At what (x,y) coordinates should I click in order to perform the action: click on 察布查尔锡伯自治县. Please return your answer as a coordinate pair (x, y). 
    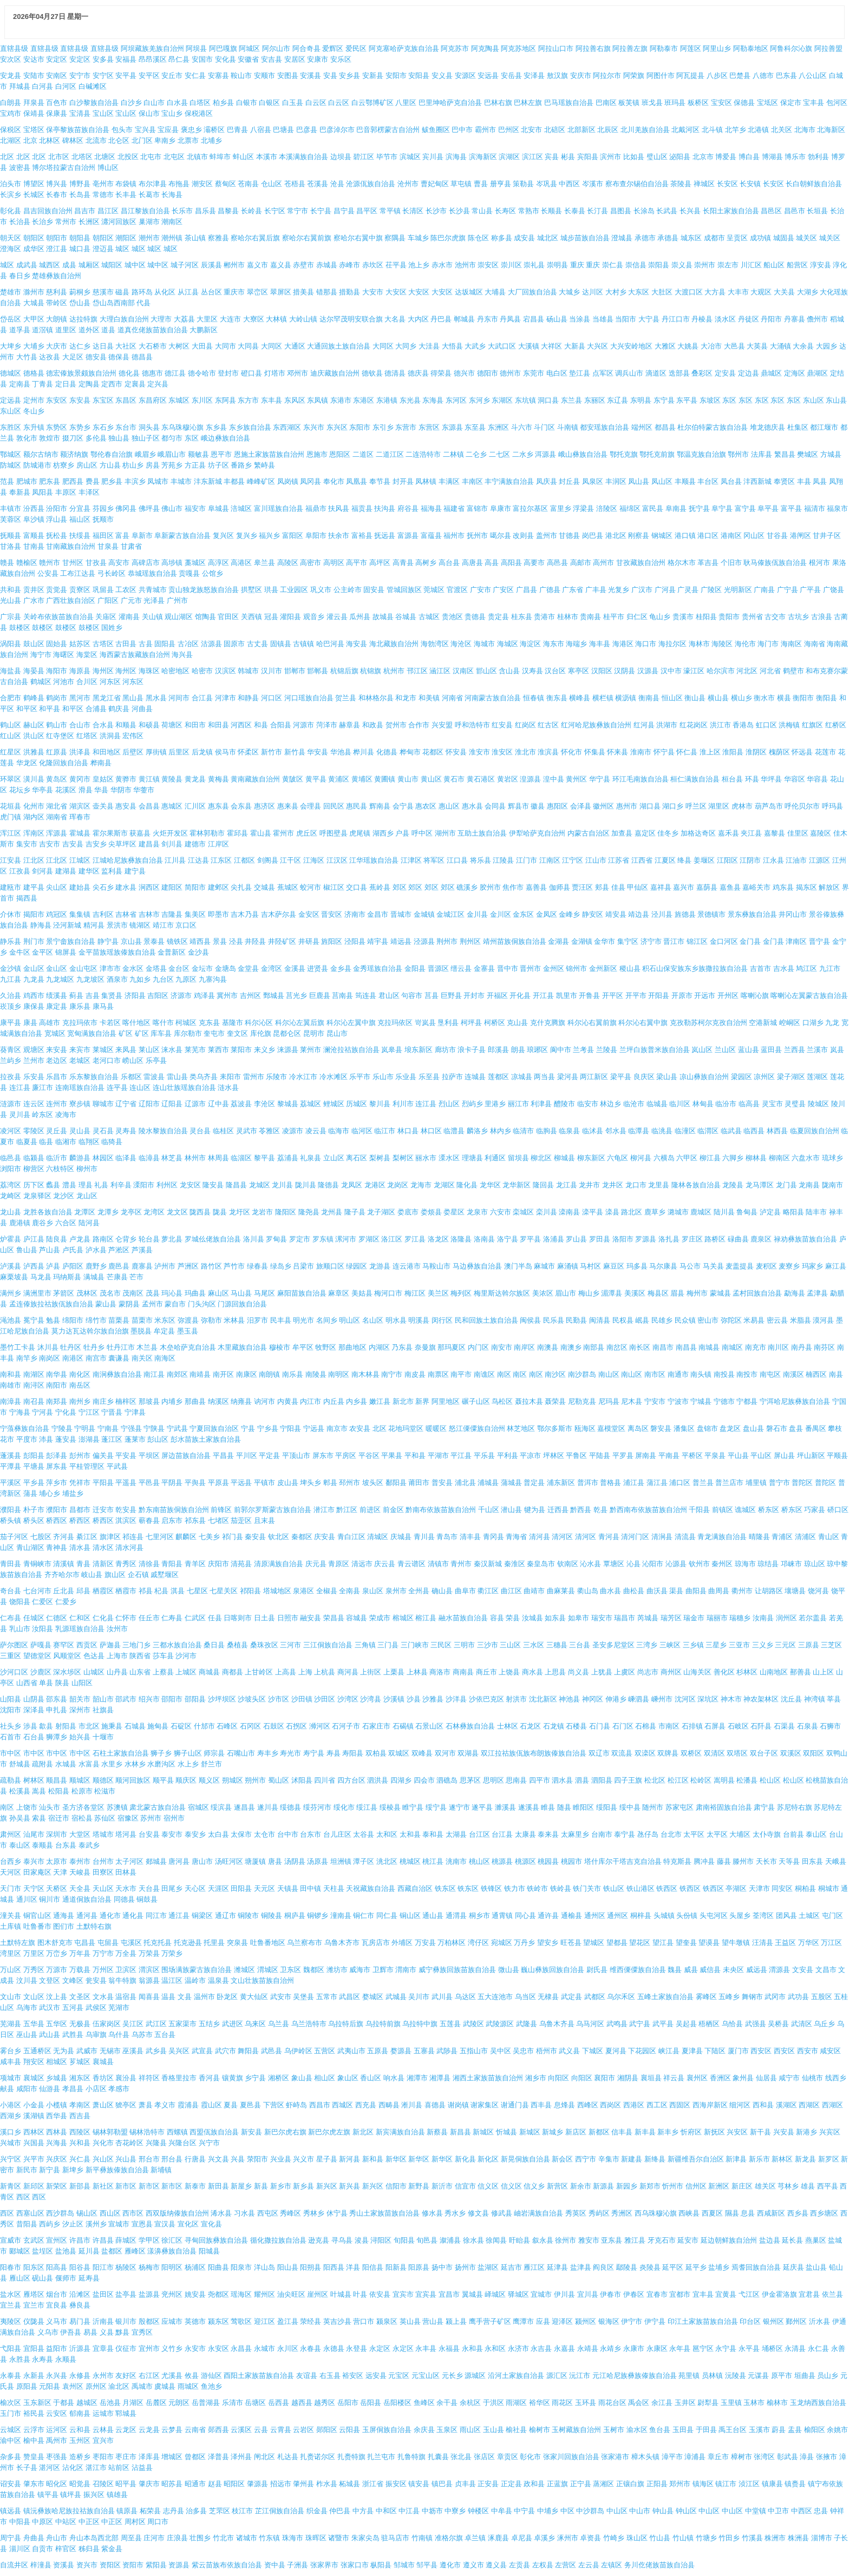
    Looking at the image, I should click on (637, 184).